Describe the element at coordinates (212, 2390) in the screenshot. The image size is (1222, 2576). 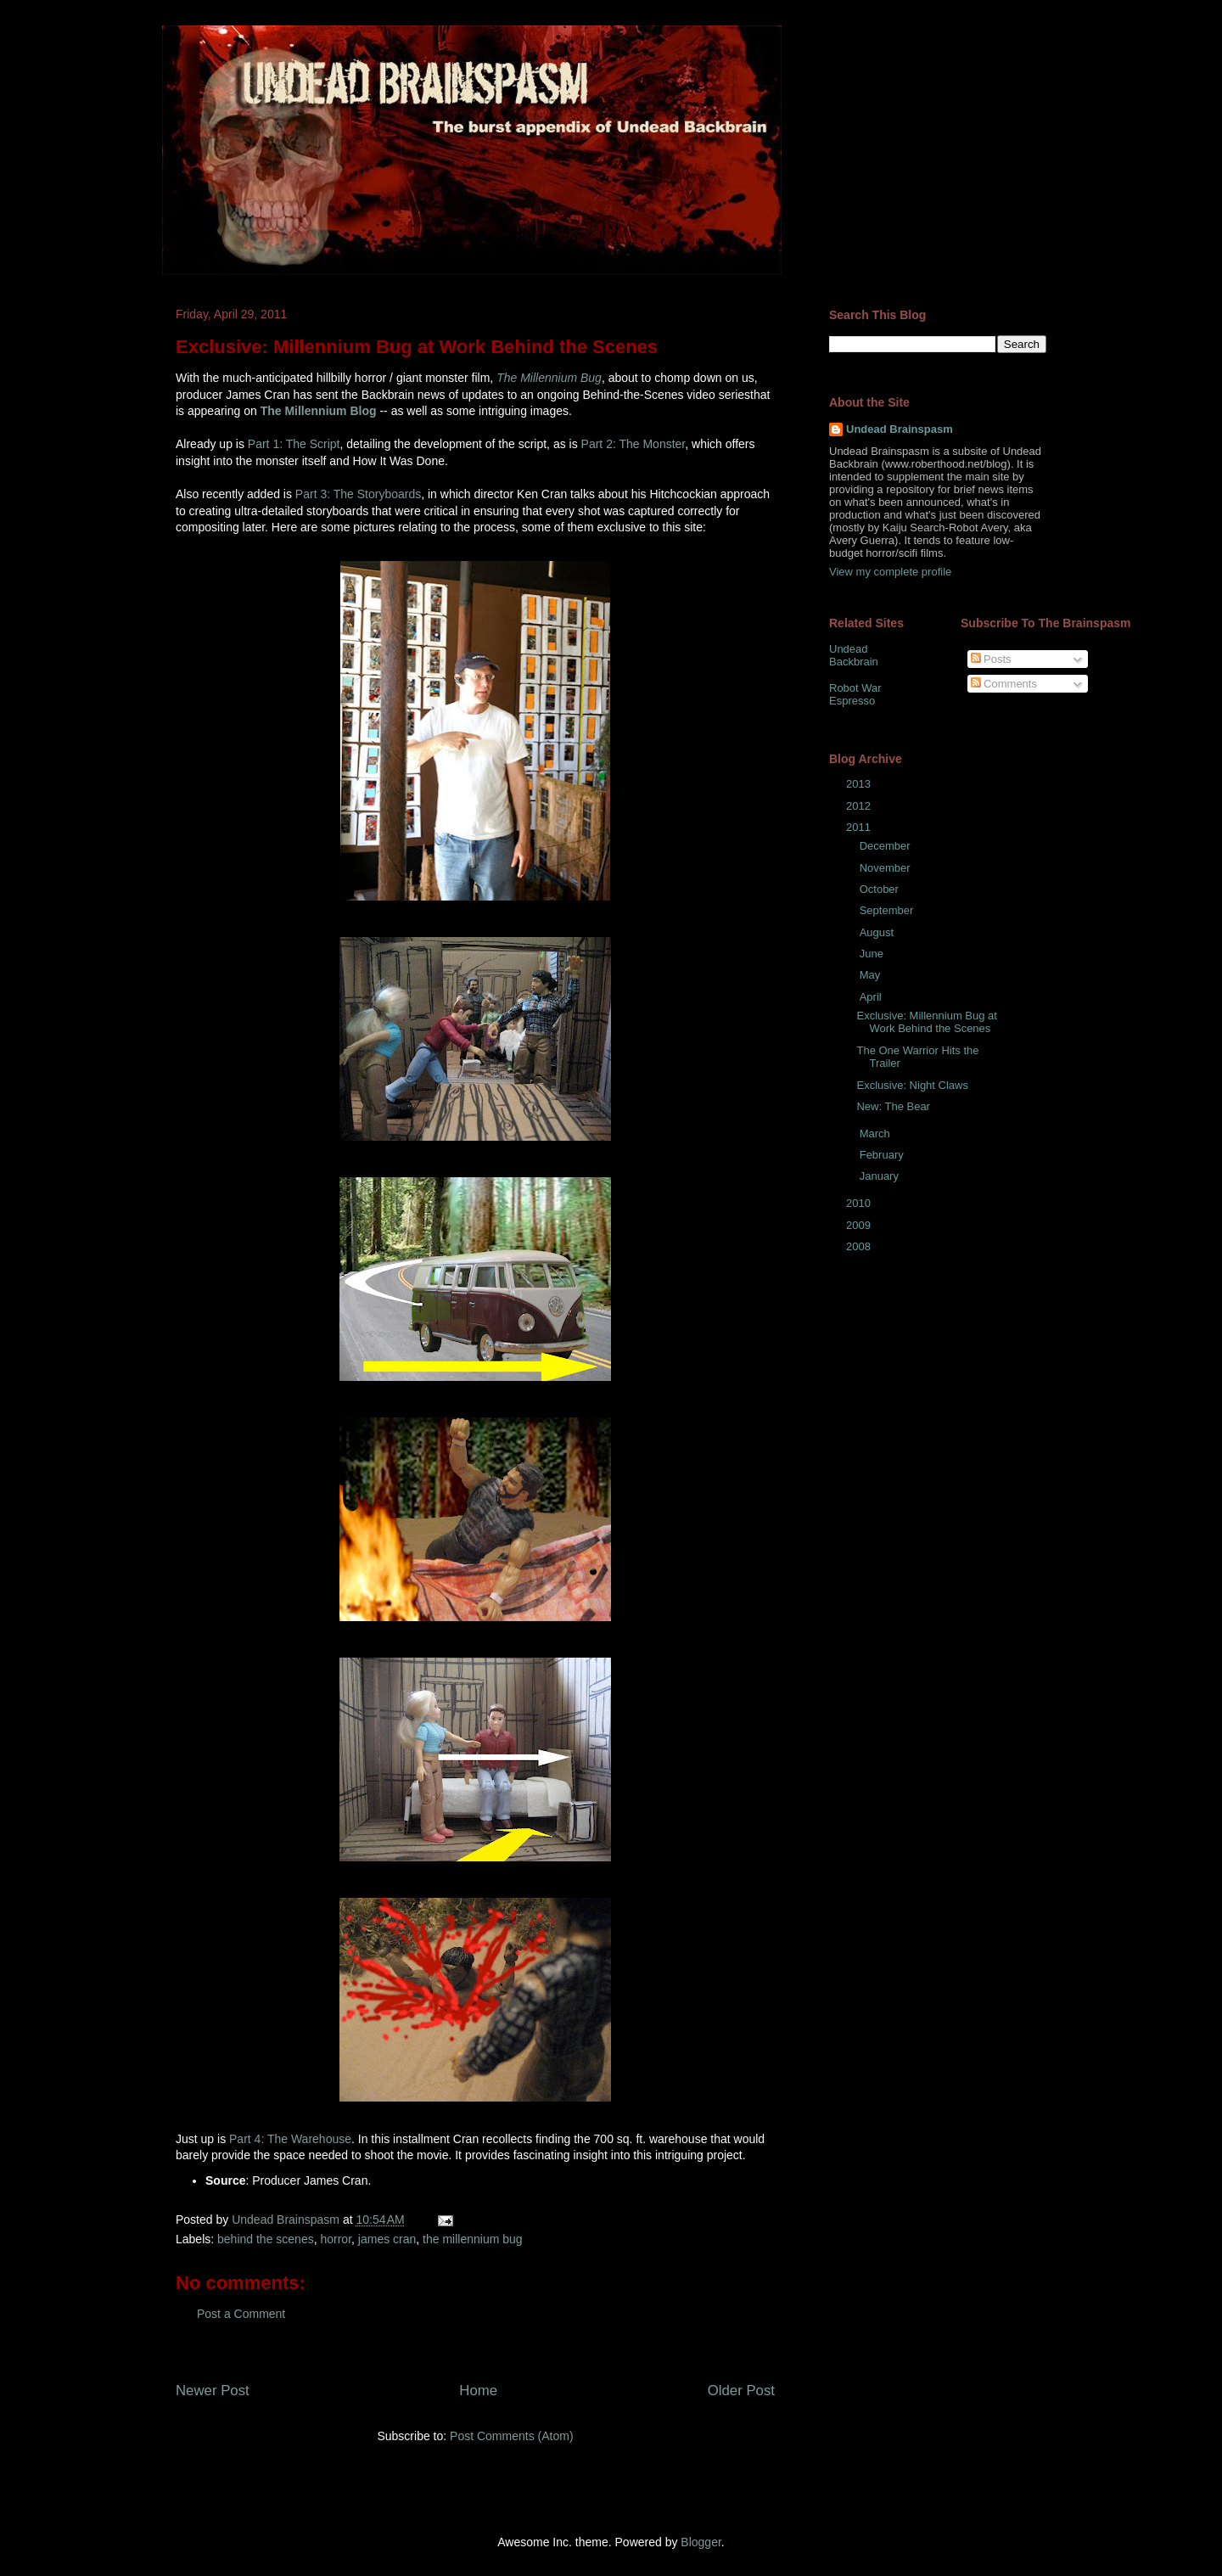
I see `Newer Post` at that location.